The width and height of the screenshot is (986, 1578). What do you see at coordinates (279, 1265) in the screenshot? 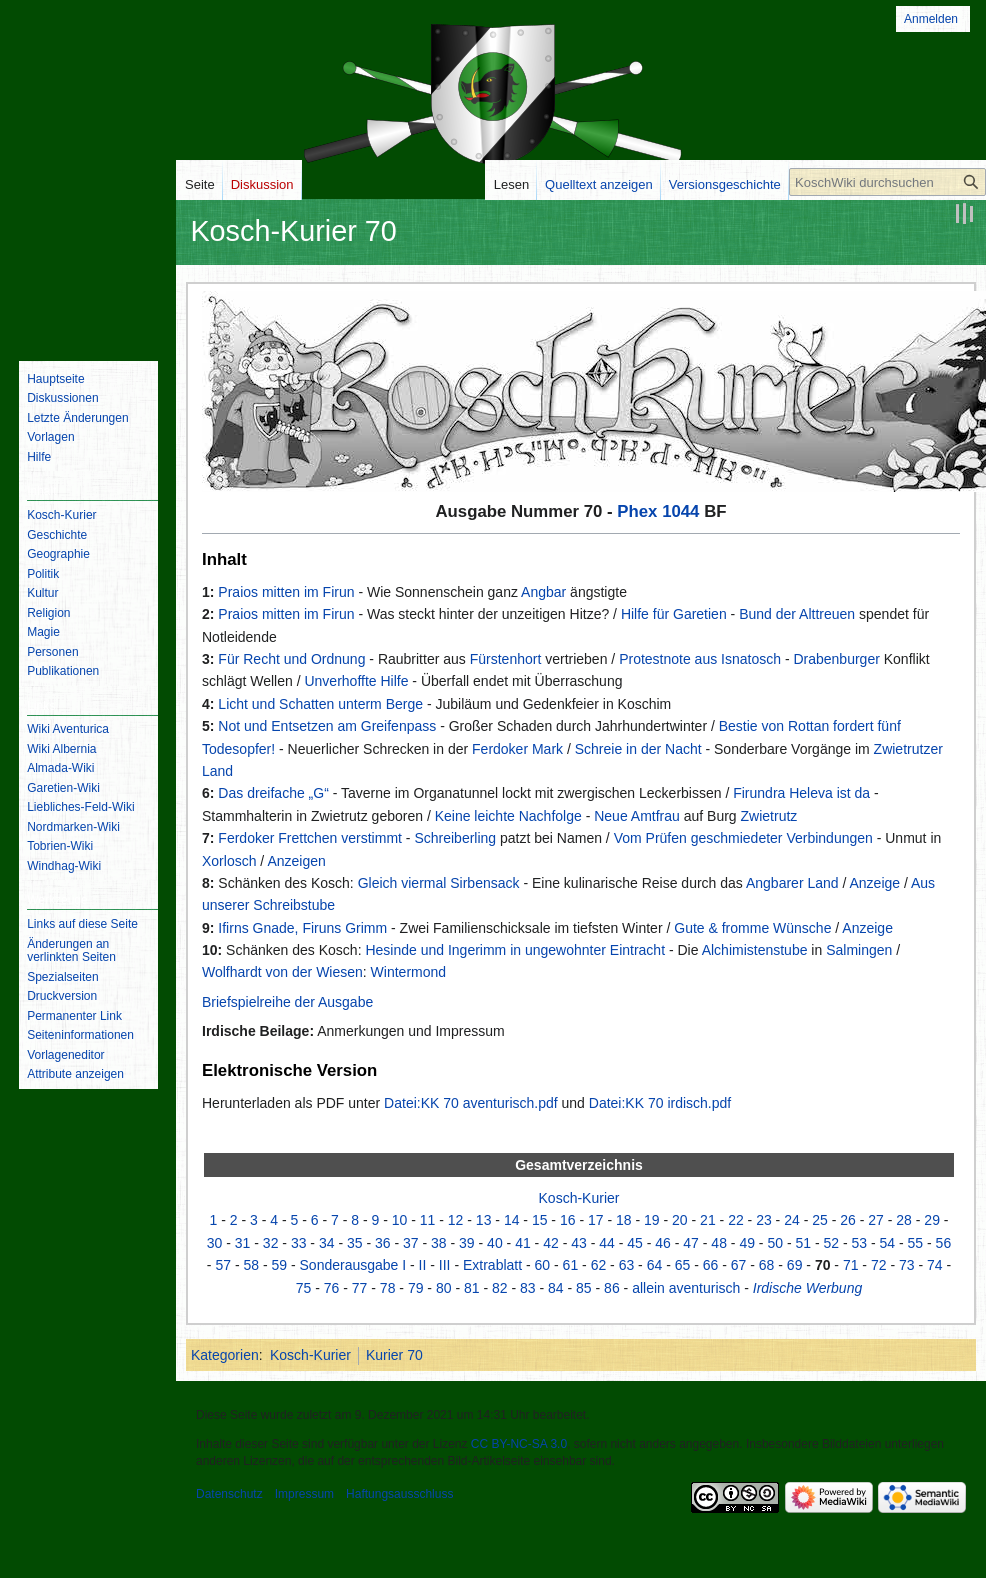
I see `59` at bounding box center [279, 1265].